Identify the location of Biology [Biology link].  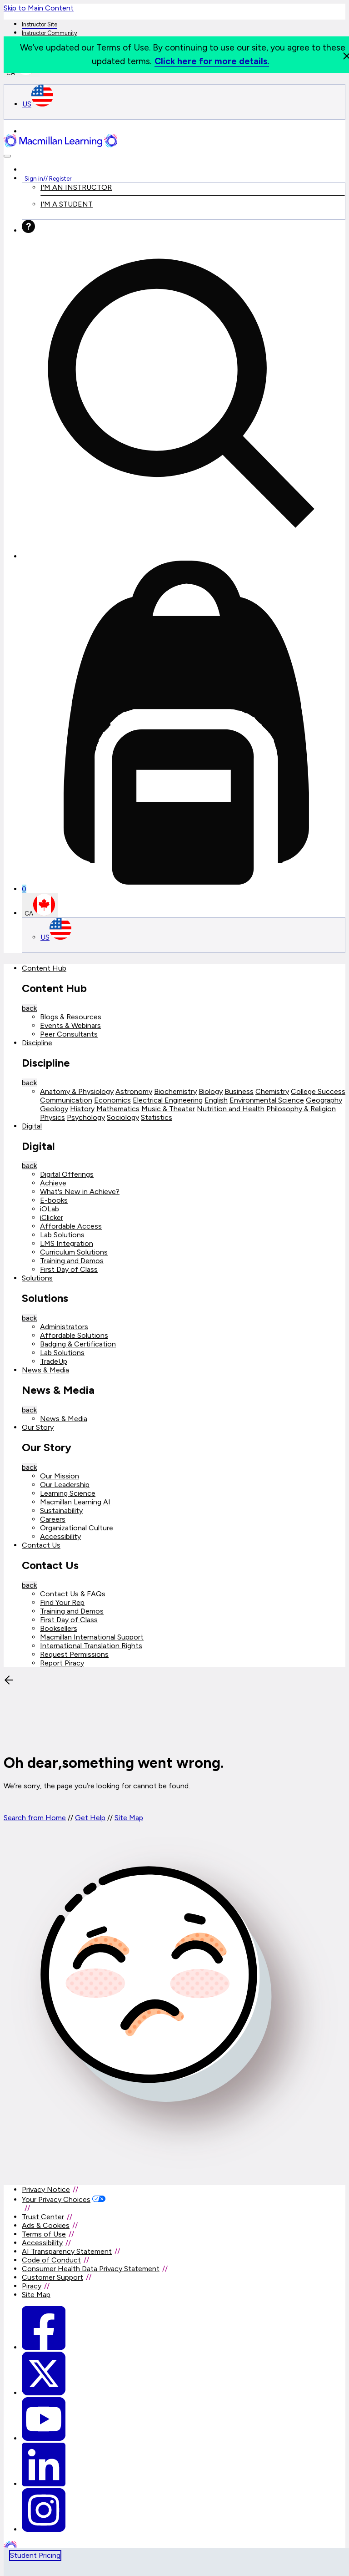
(211, 1091).